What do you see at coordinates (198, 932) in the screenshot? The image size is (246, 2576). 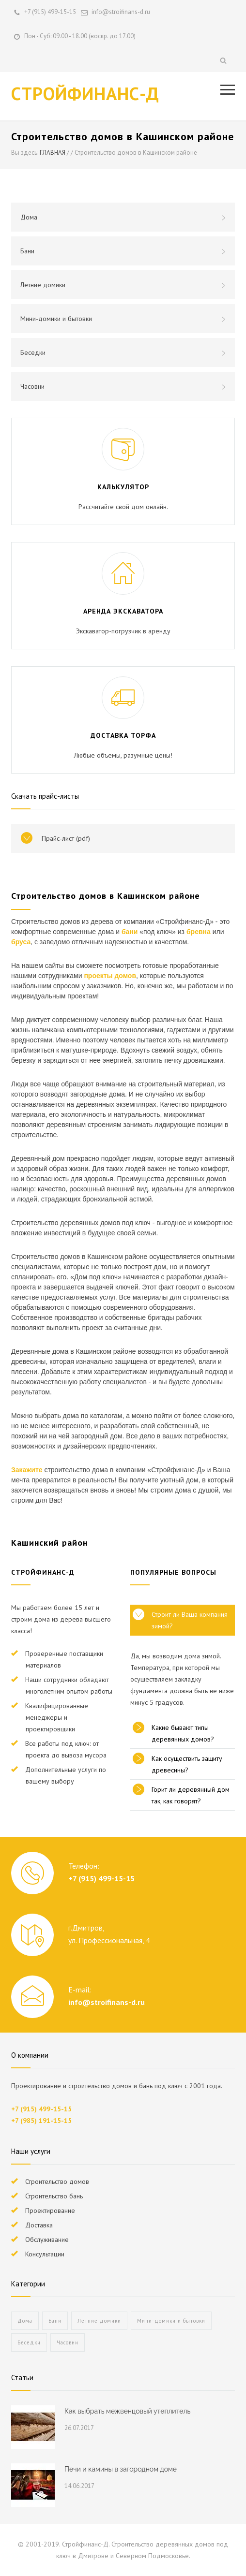 I see `бревна` at bounding box center [198, 932].